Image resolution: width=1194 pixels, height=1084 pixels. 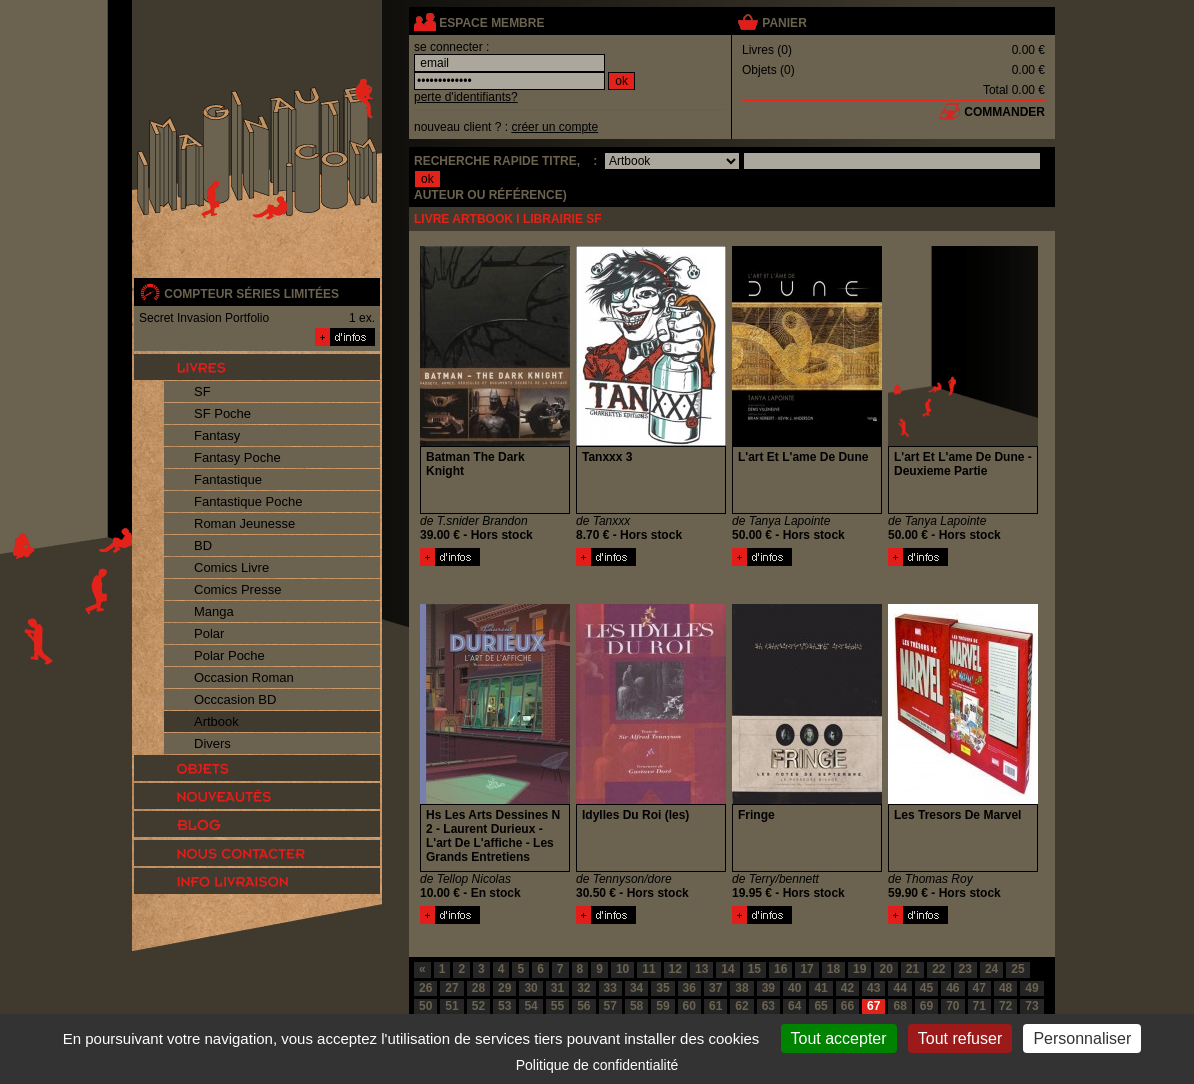 What do you see at coordinates (662, 988) in the screenshot?
I see `35` at bounding box center [662, 988].